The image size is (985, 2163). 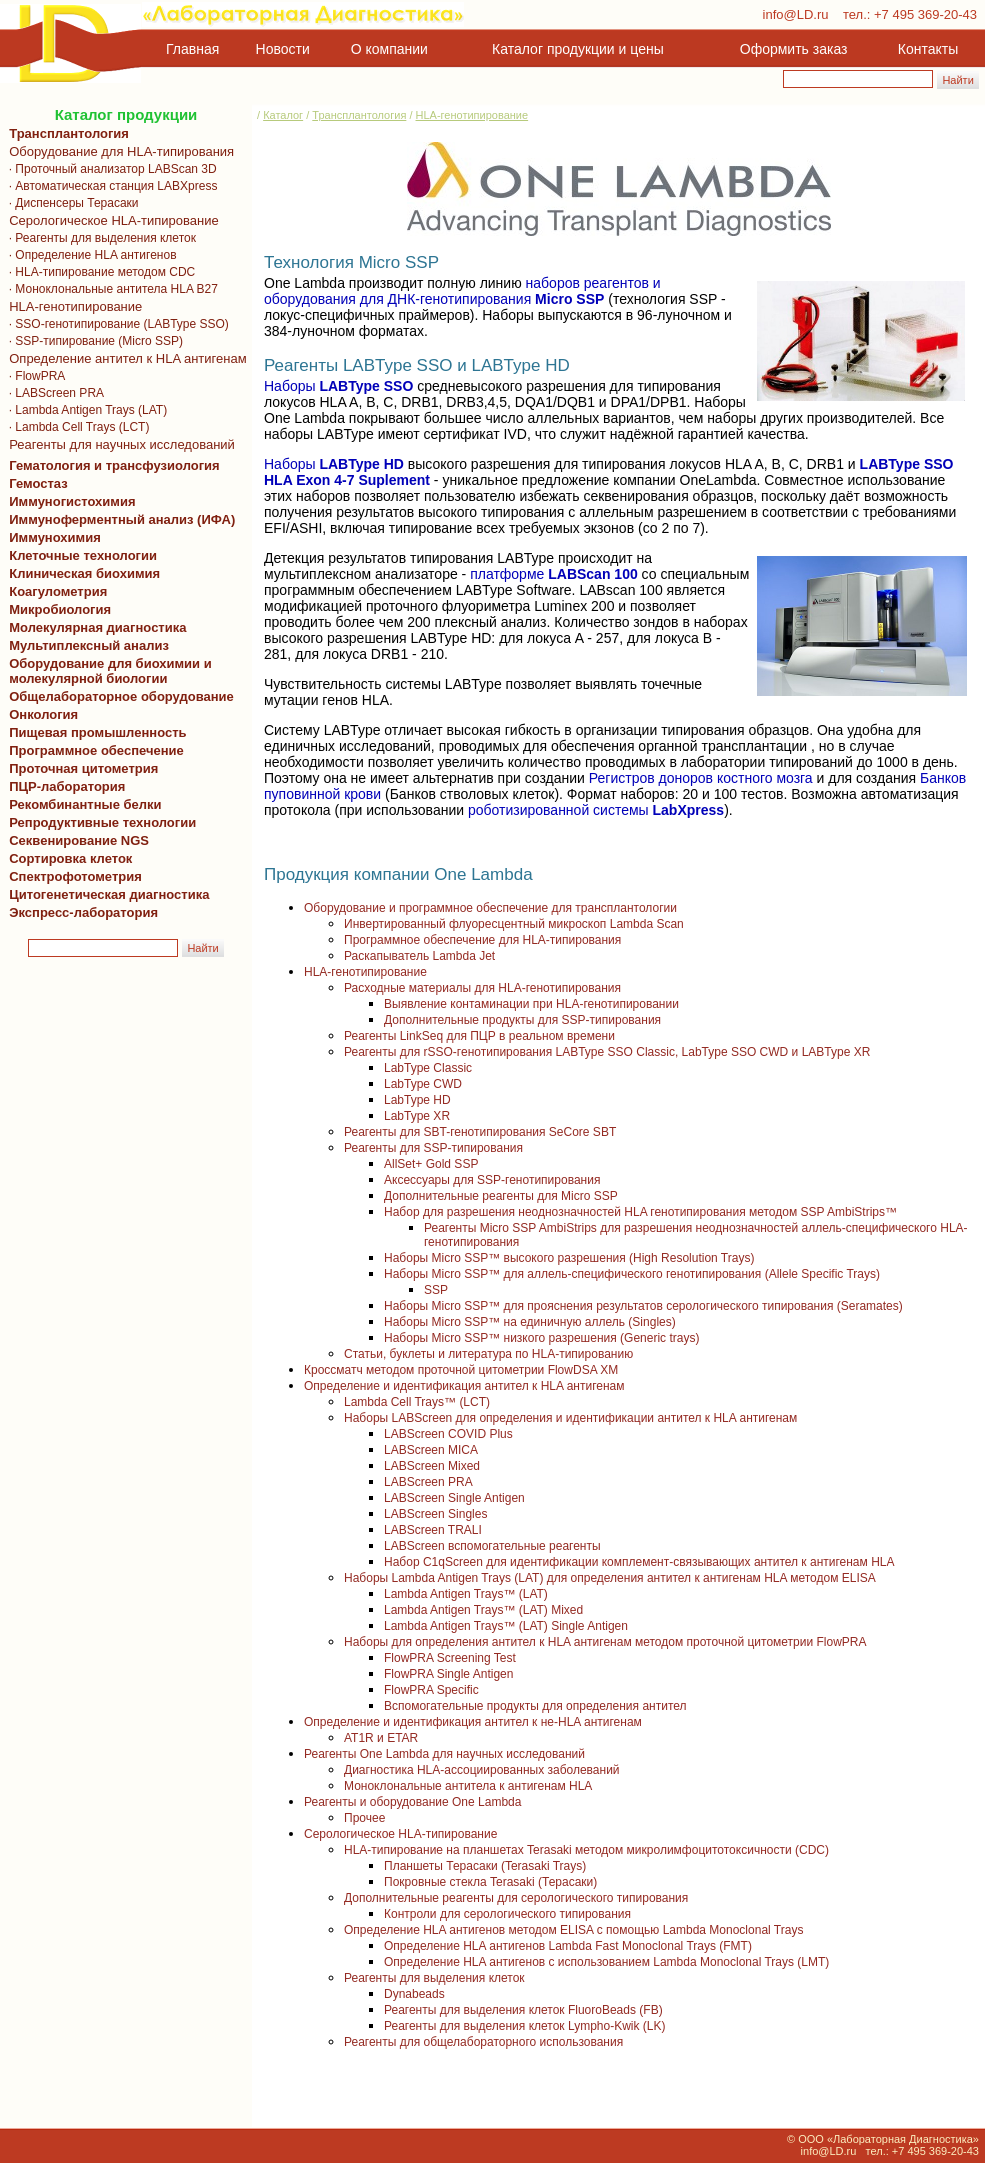 What do you see at coordinates (387, 49) in the screenshot?
I see `О компании` at bounding box center [387, 49].